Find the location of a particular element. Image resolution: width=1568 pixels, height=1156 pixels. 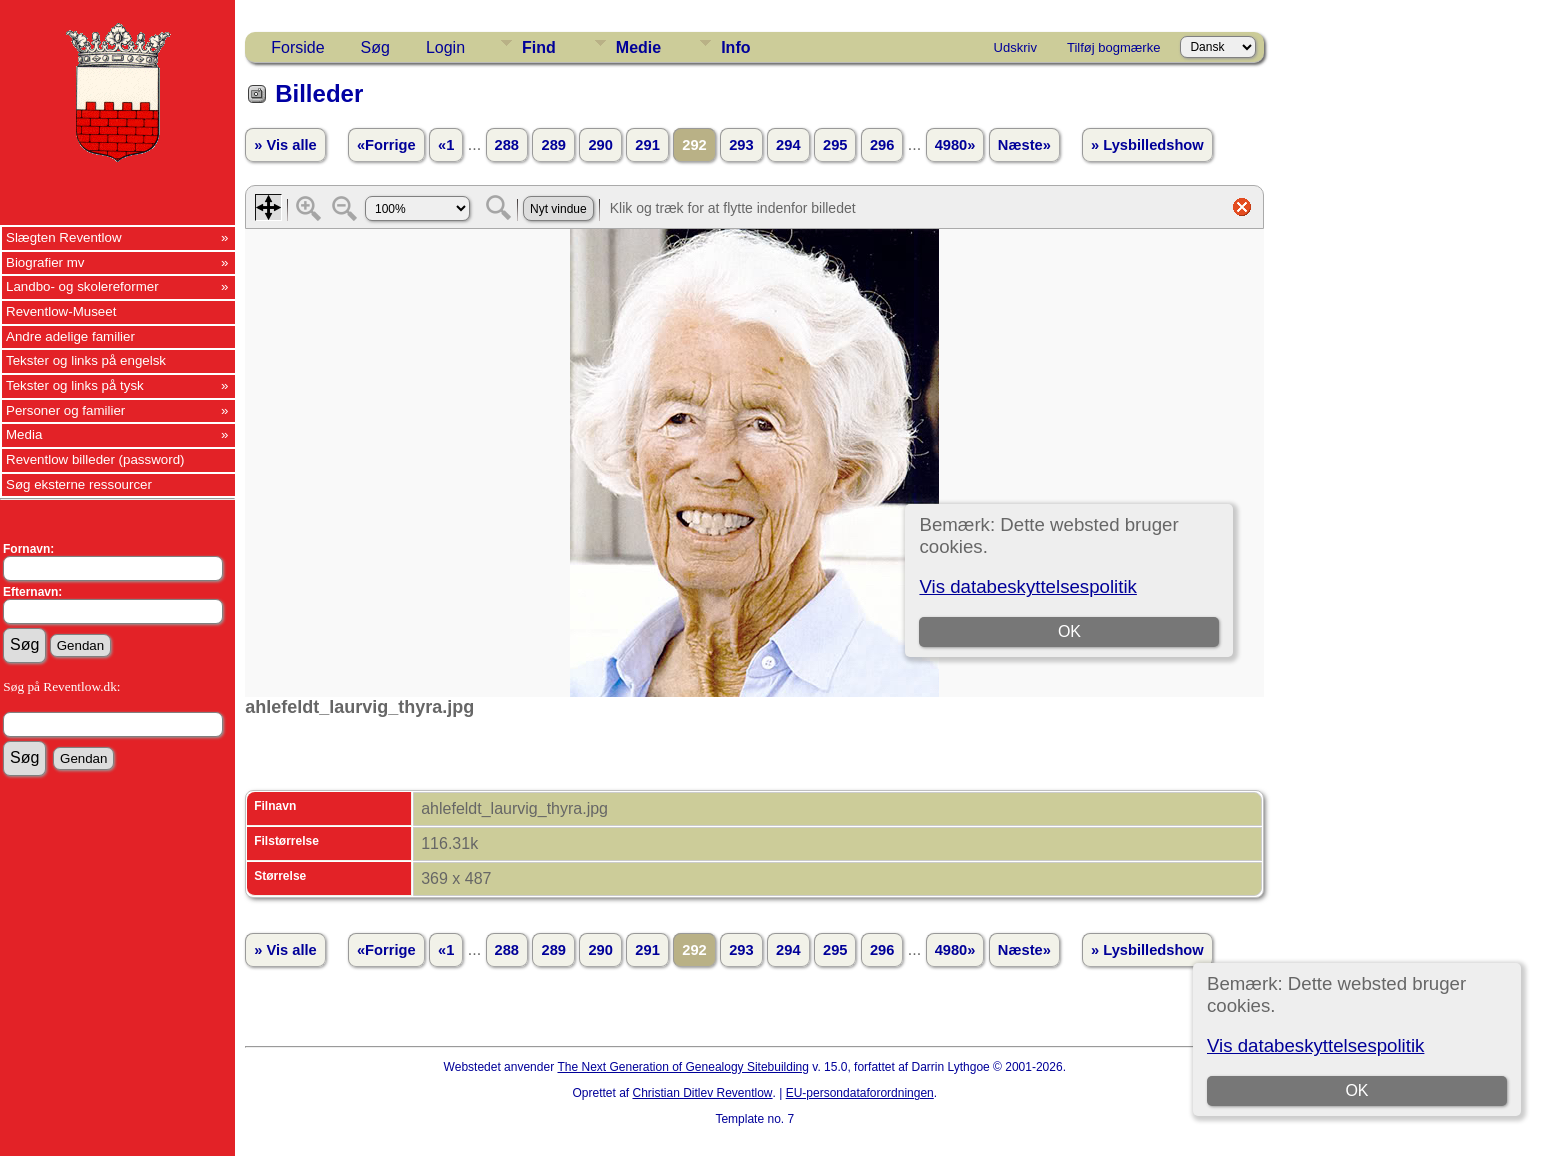

288 is located at coordinates (507, 145).